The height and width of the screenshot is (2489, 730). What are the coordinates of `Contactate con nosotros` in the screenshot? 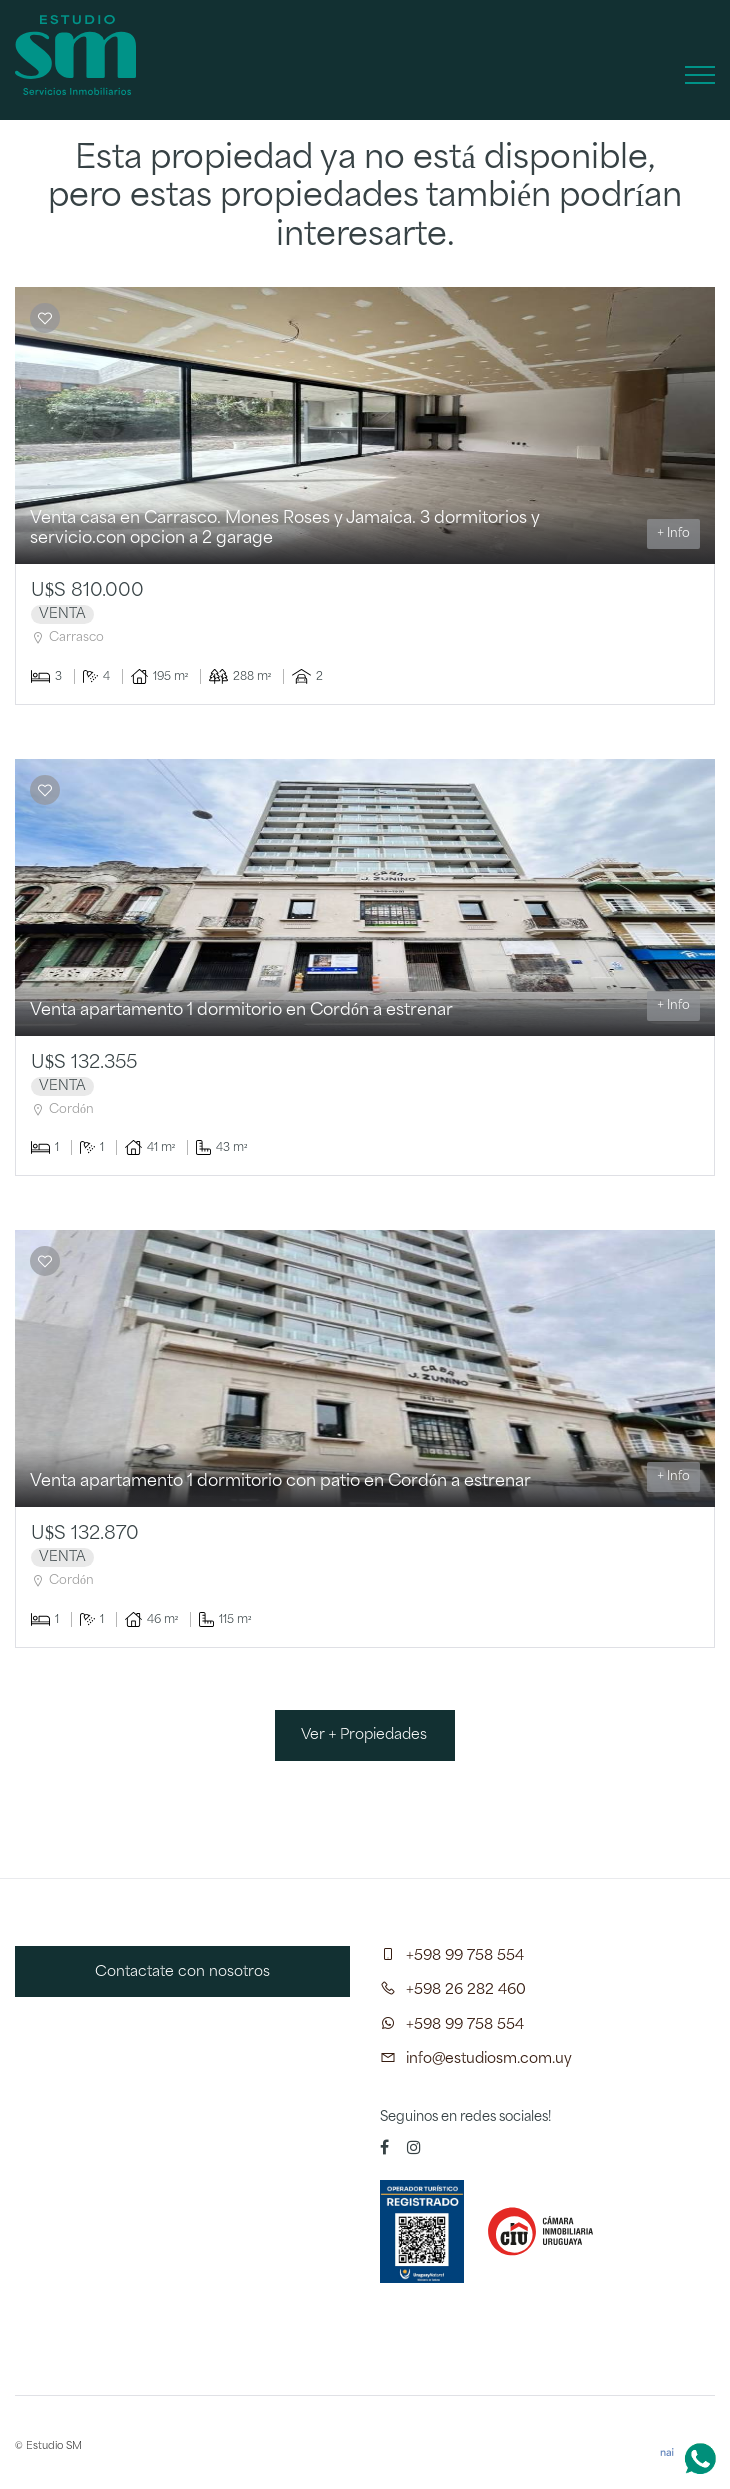 It's located at (182, 1972).